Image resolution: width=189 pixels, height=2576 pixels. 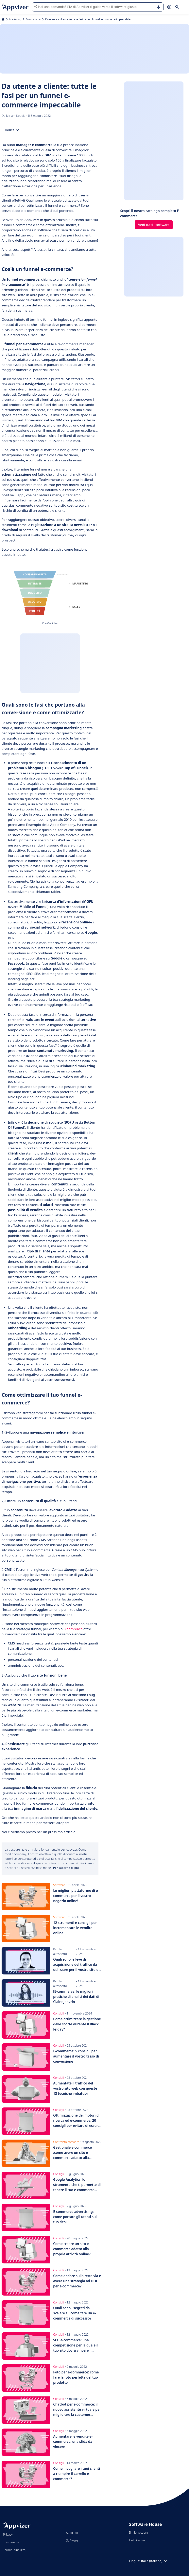 What do you see at coordinates (154, 224) in the screenshot?
I see `Vedi tutti i software` at bounding box center [154, 224].